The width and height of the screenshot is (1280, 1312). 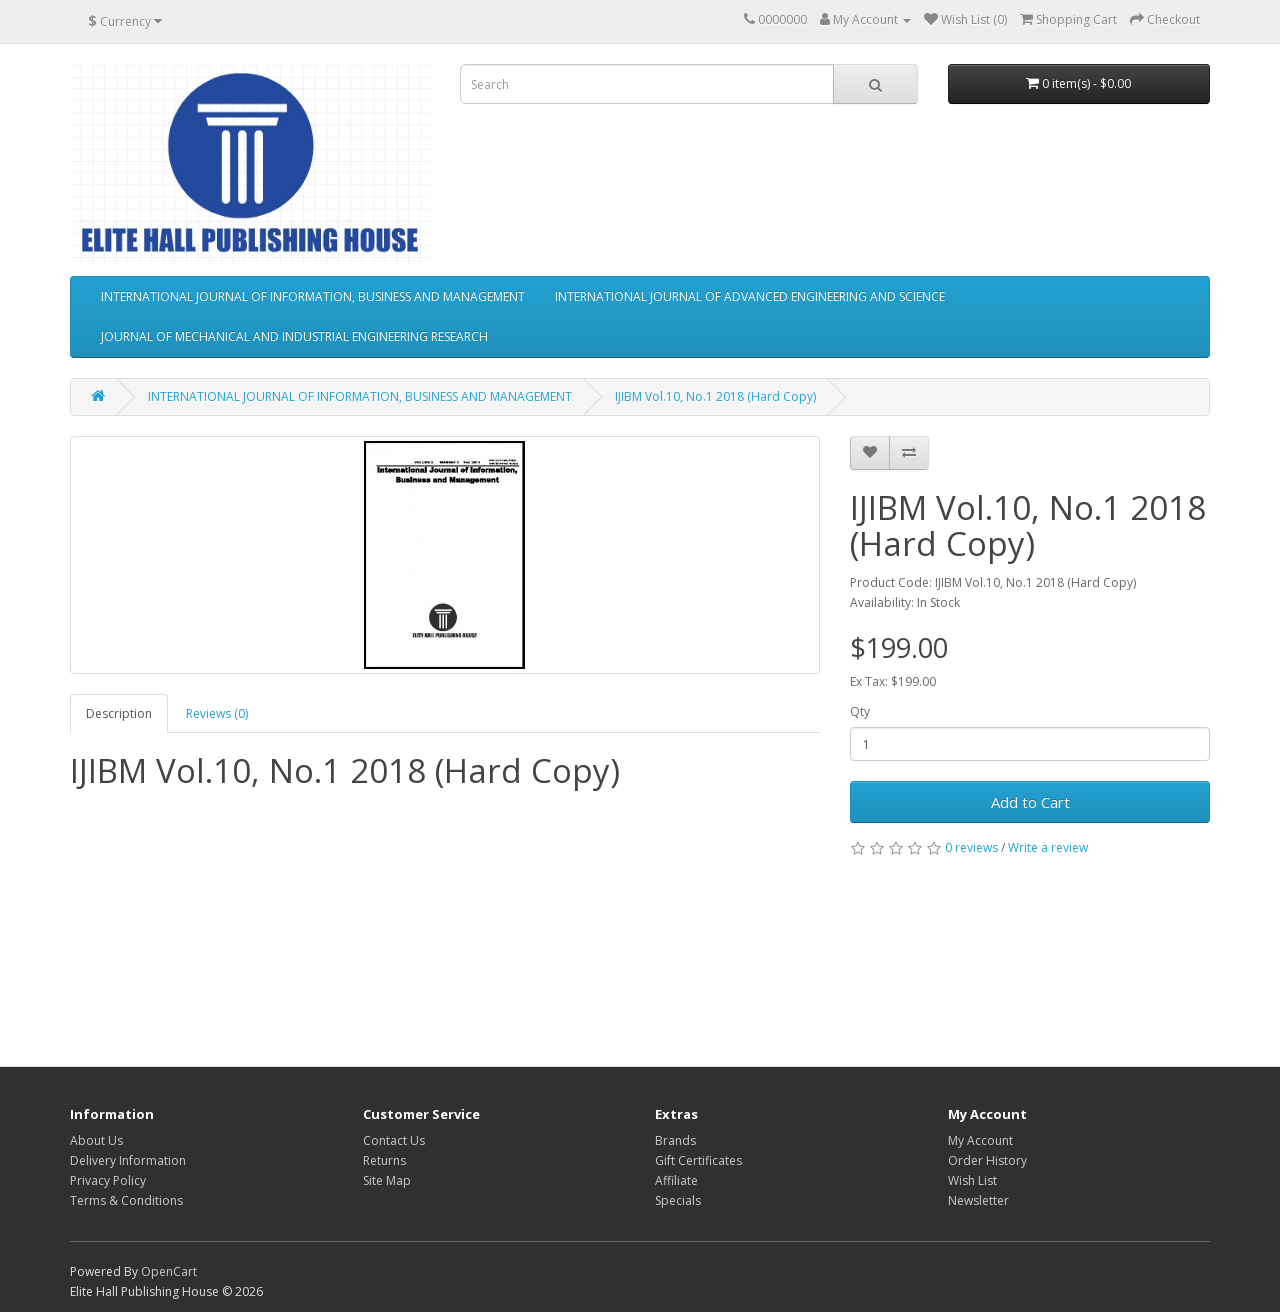 What do you see at coordinates (394, 1140) in the screenshot?
I see `Contact Us` at bounding box center [394, 1140].